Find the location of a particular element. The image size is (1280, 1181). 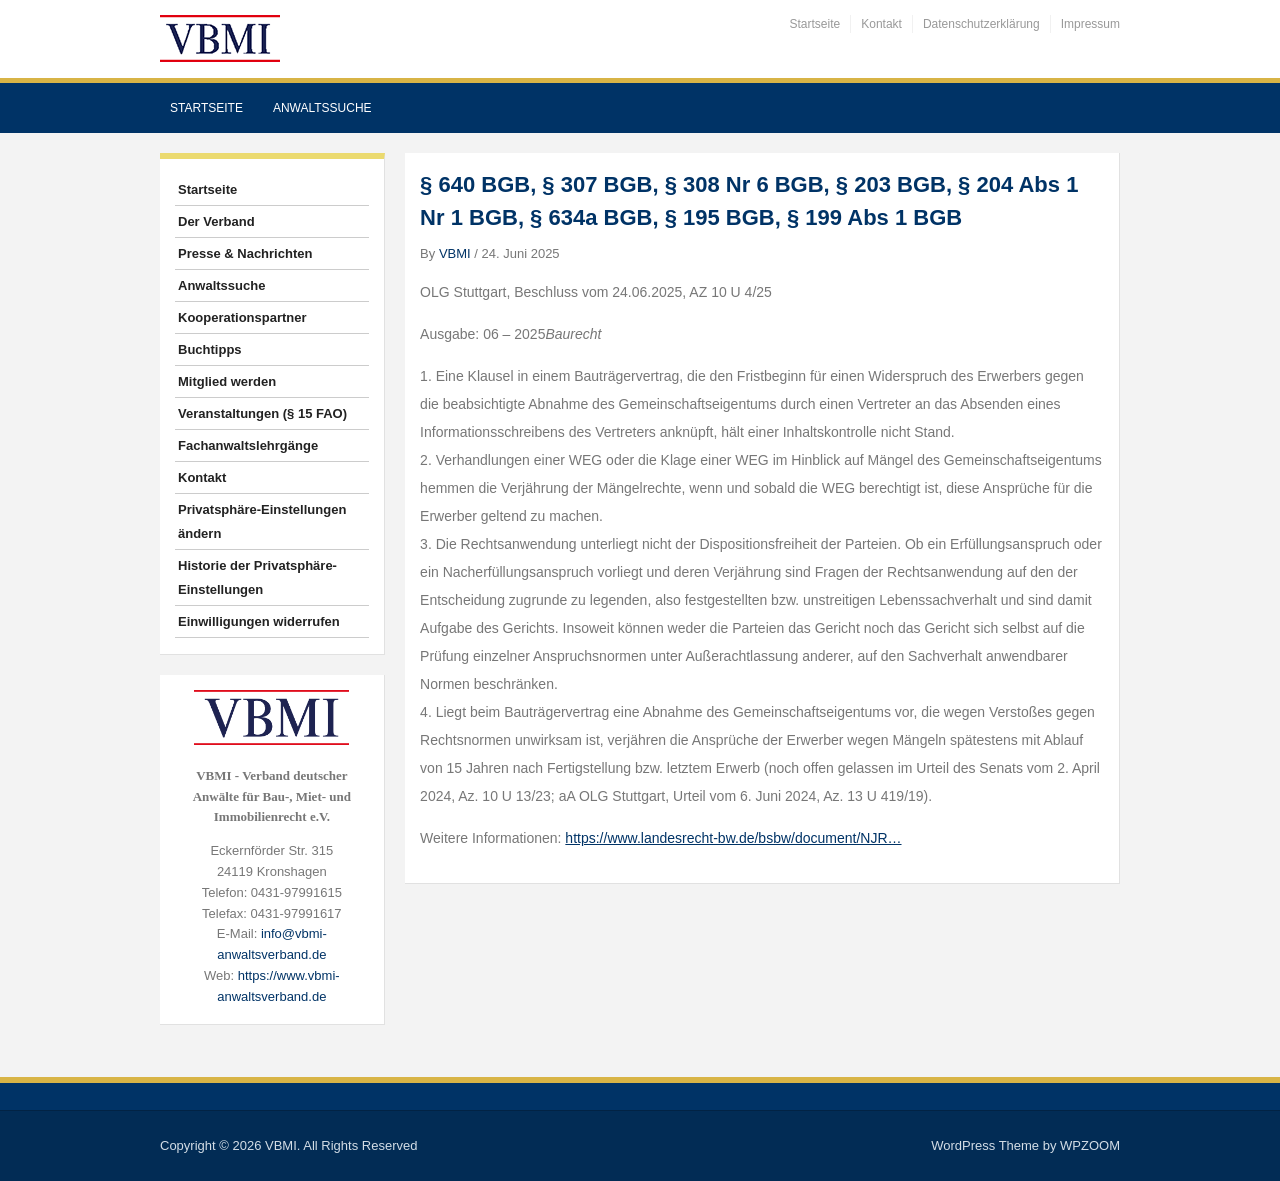

Buchtipps is located at coordinates (210, 349).